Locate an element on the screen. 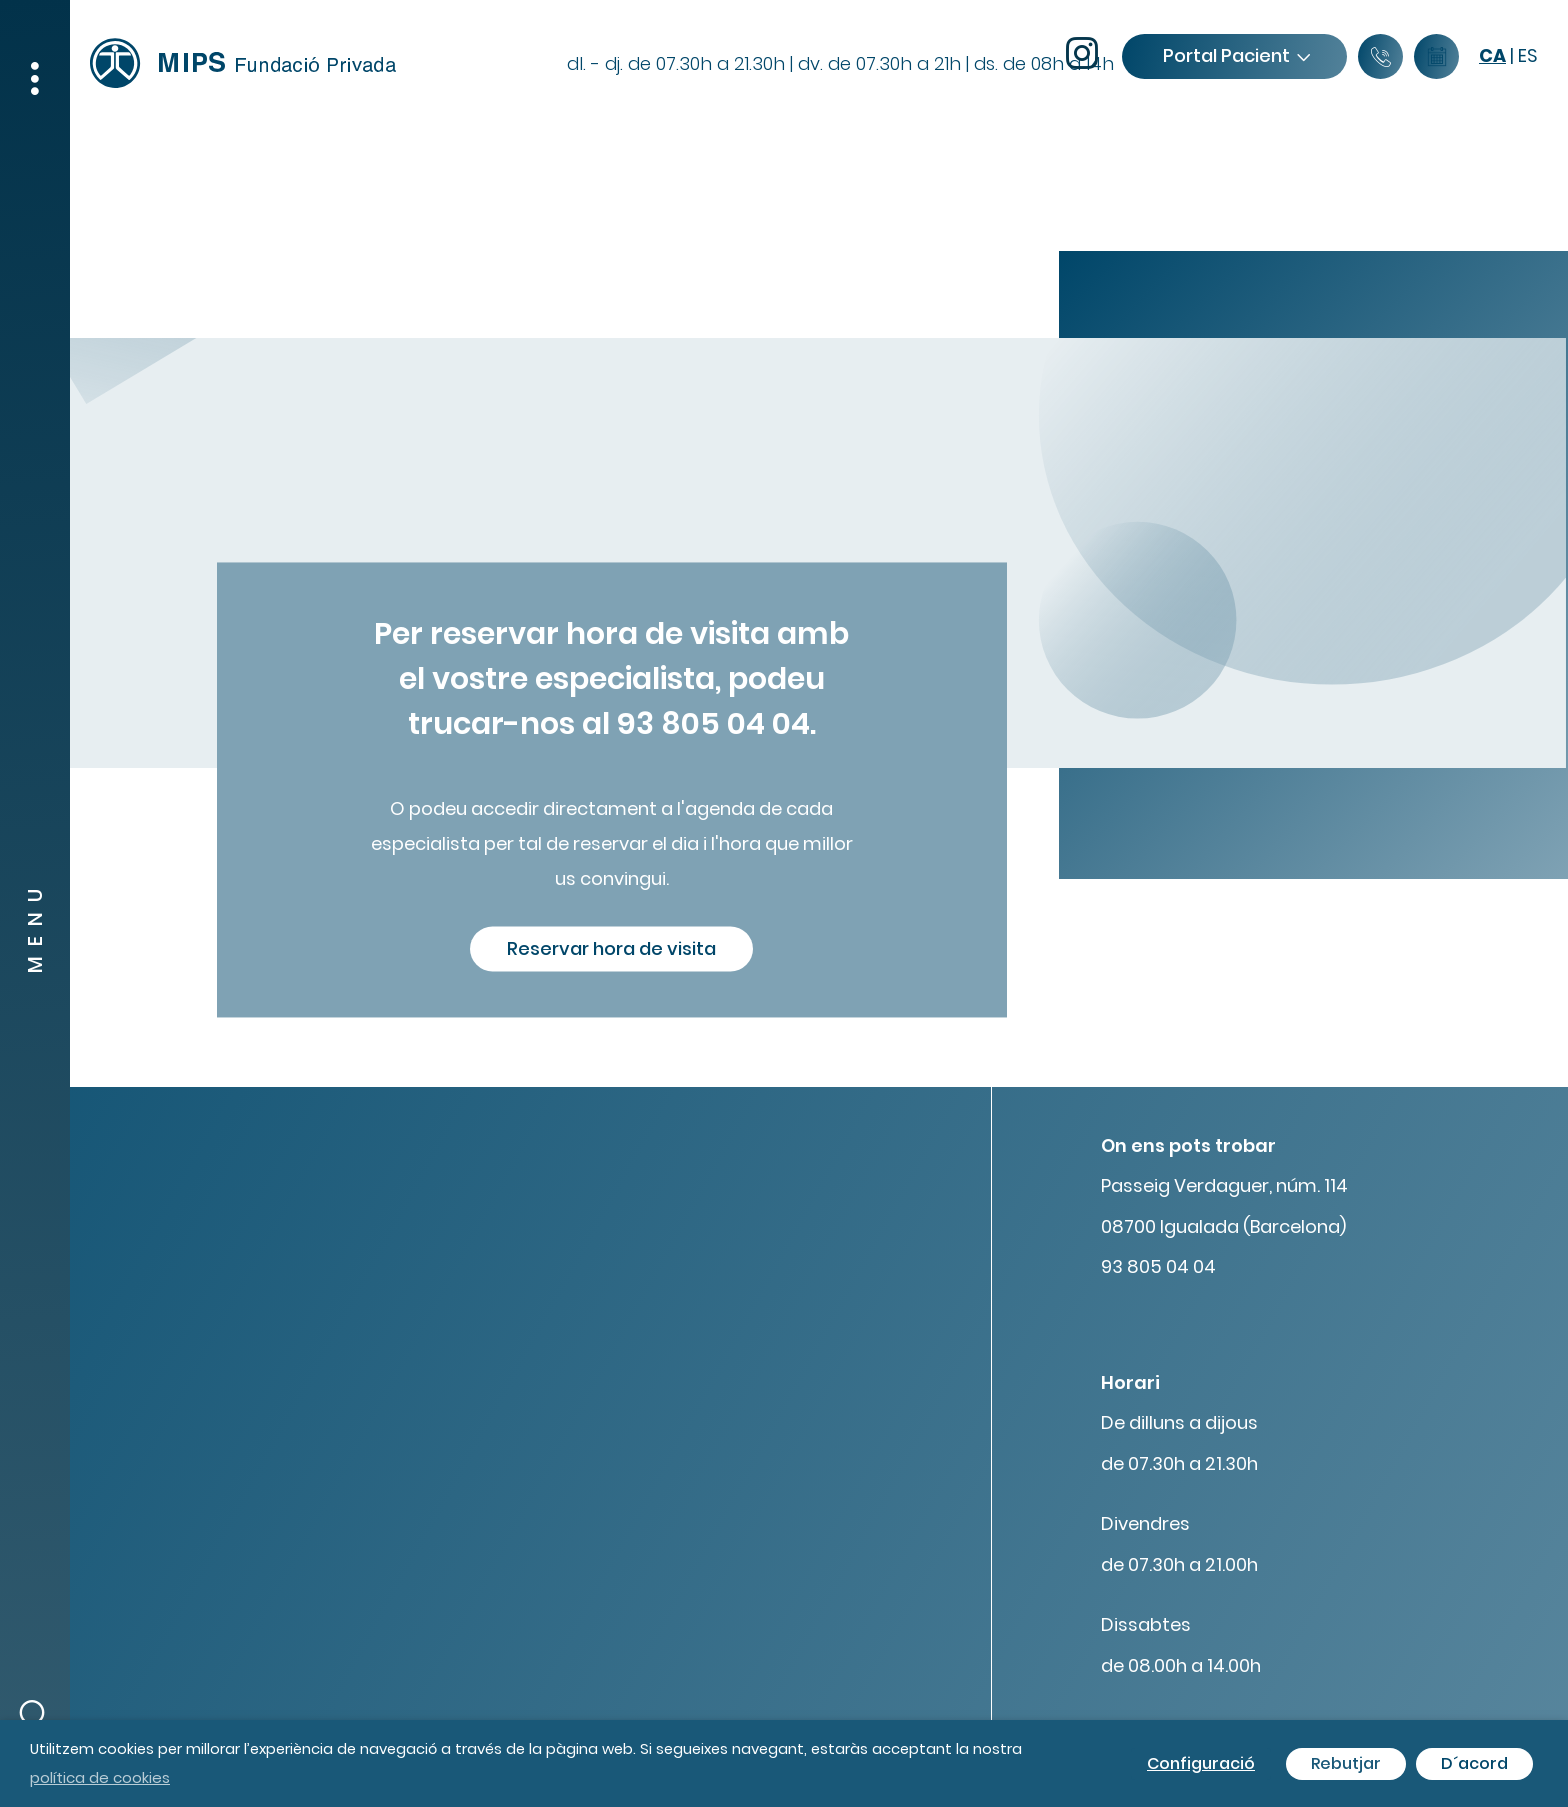  ca is located at coordinates (1492, 55).